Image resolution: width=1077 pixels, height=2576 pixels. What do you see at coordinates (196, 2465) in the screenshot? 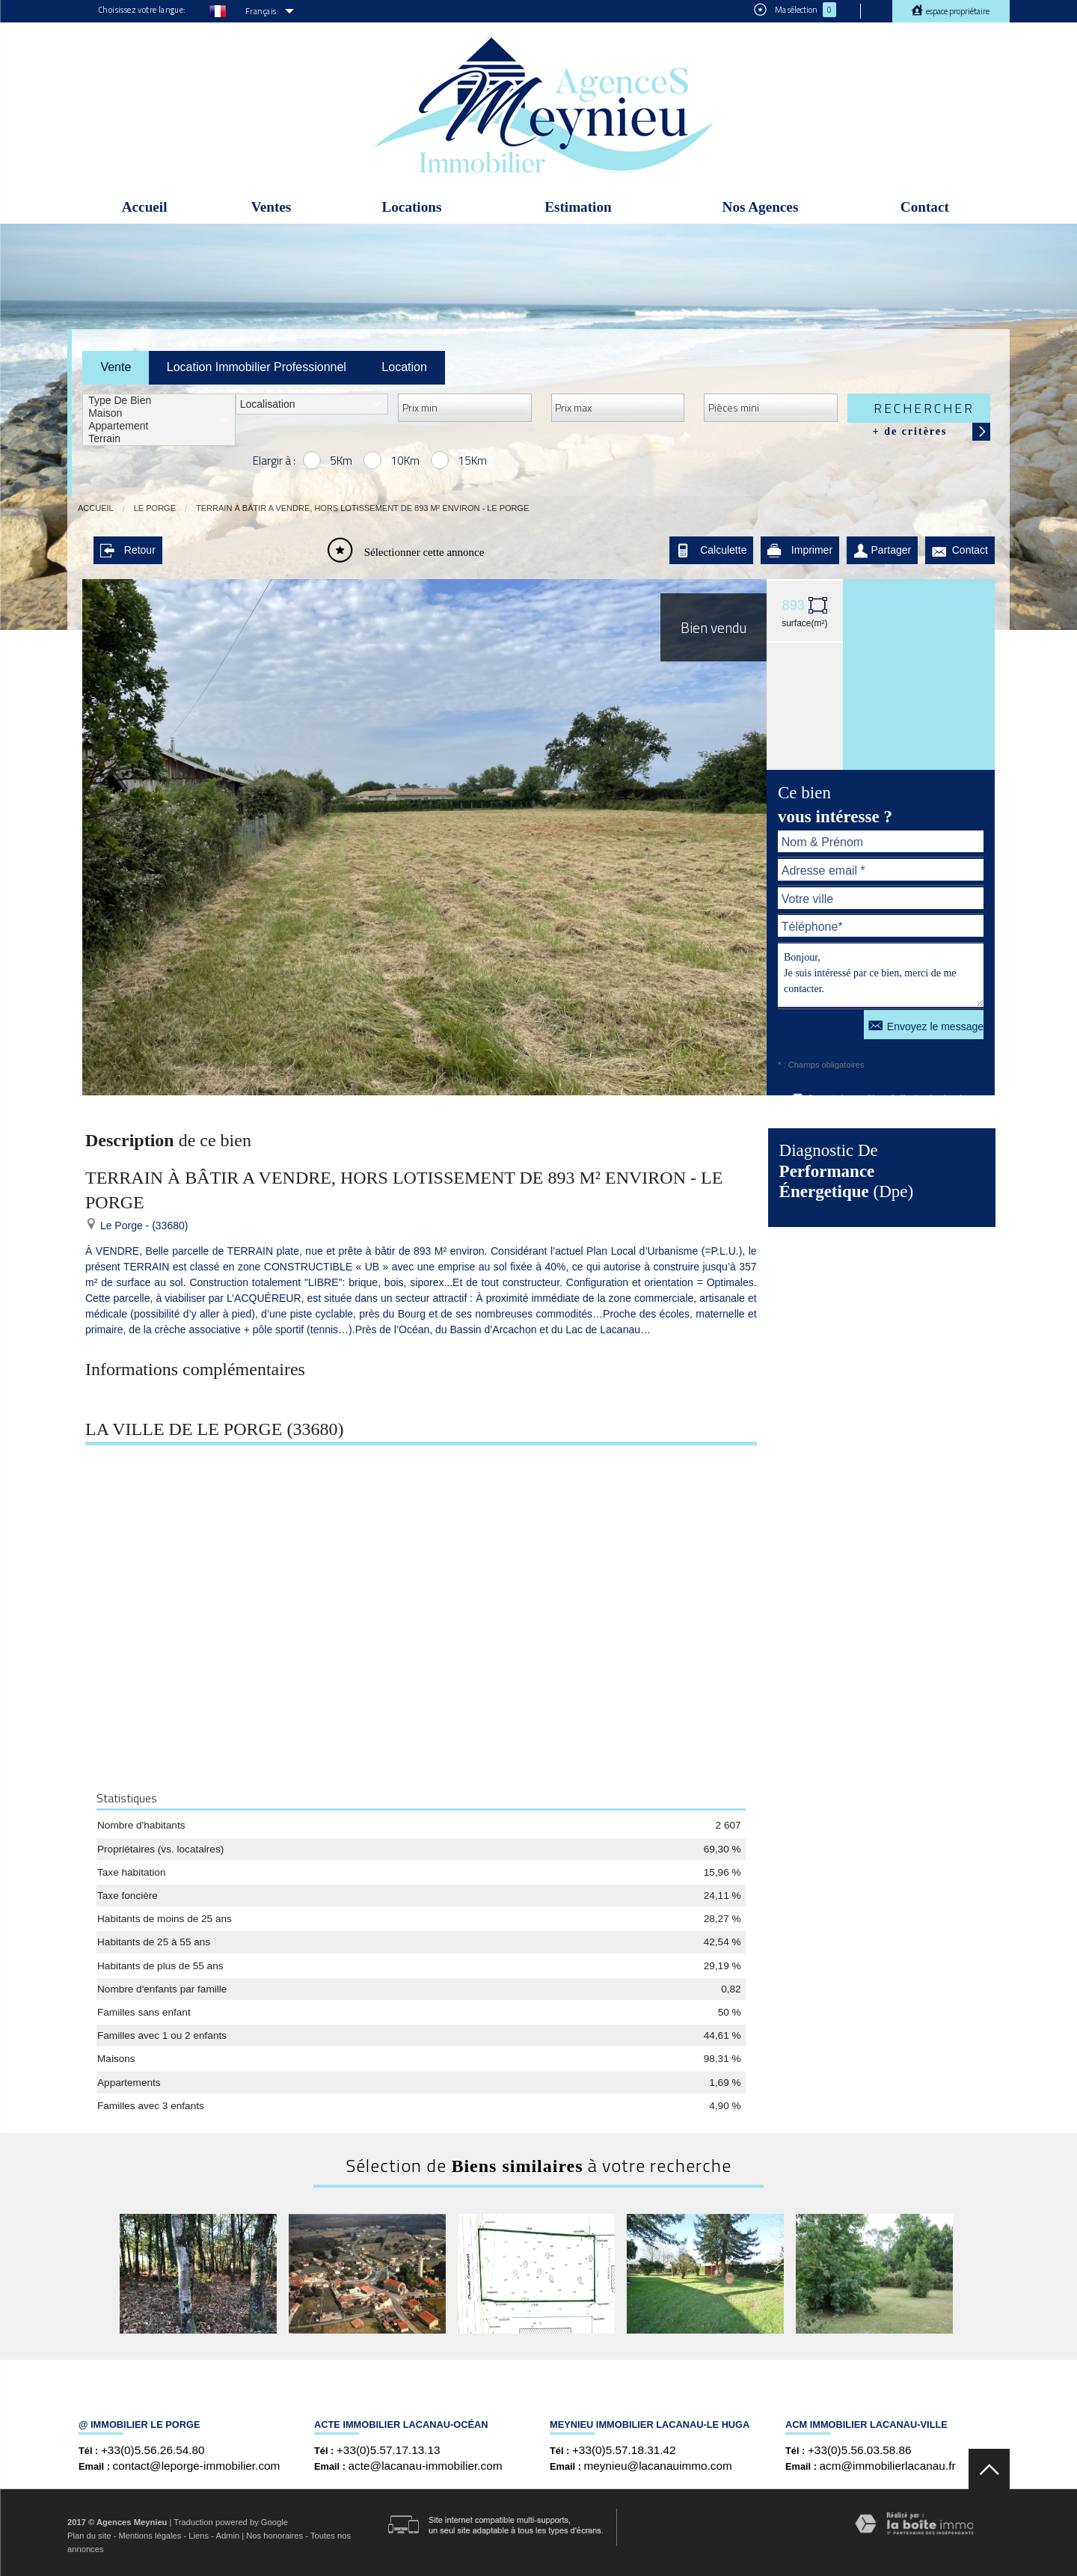
I see `contact@leporge-immobilier.com` at bounding box center [196, 2465].